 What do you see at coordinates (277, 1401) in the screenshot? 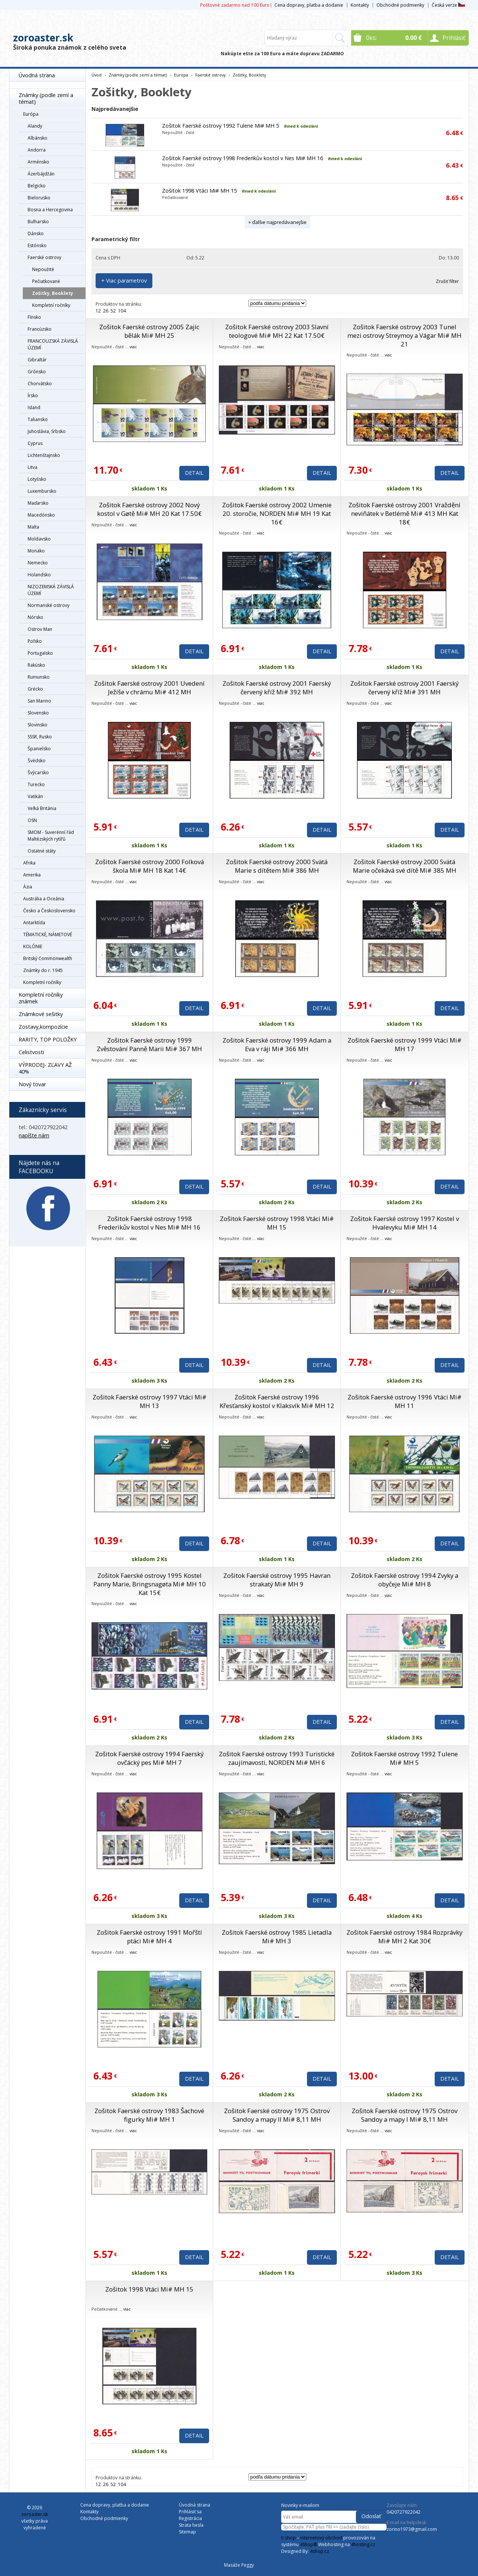
I see `Zošitok Faerské ostrovy 1996 Křesťanský kostol v Klaksvík Mi# MH 12` at bounding box center [277, 1401].